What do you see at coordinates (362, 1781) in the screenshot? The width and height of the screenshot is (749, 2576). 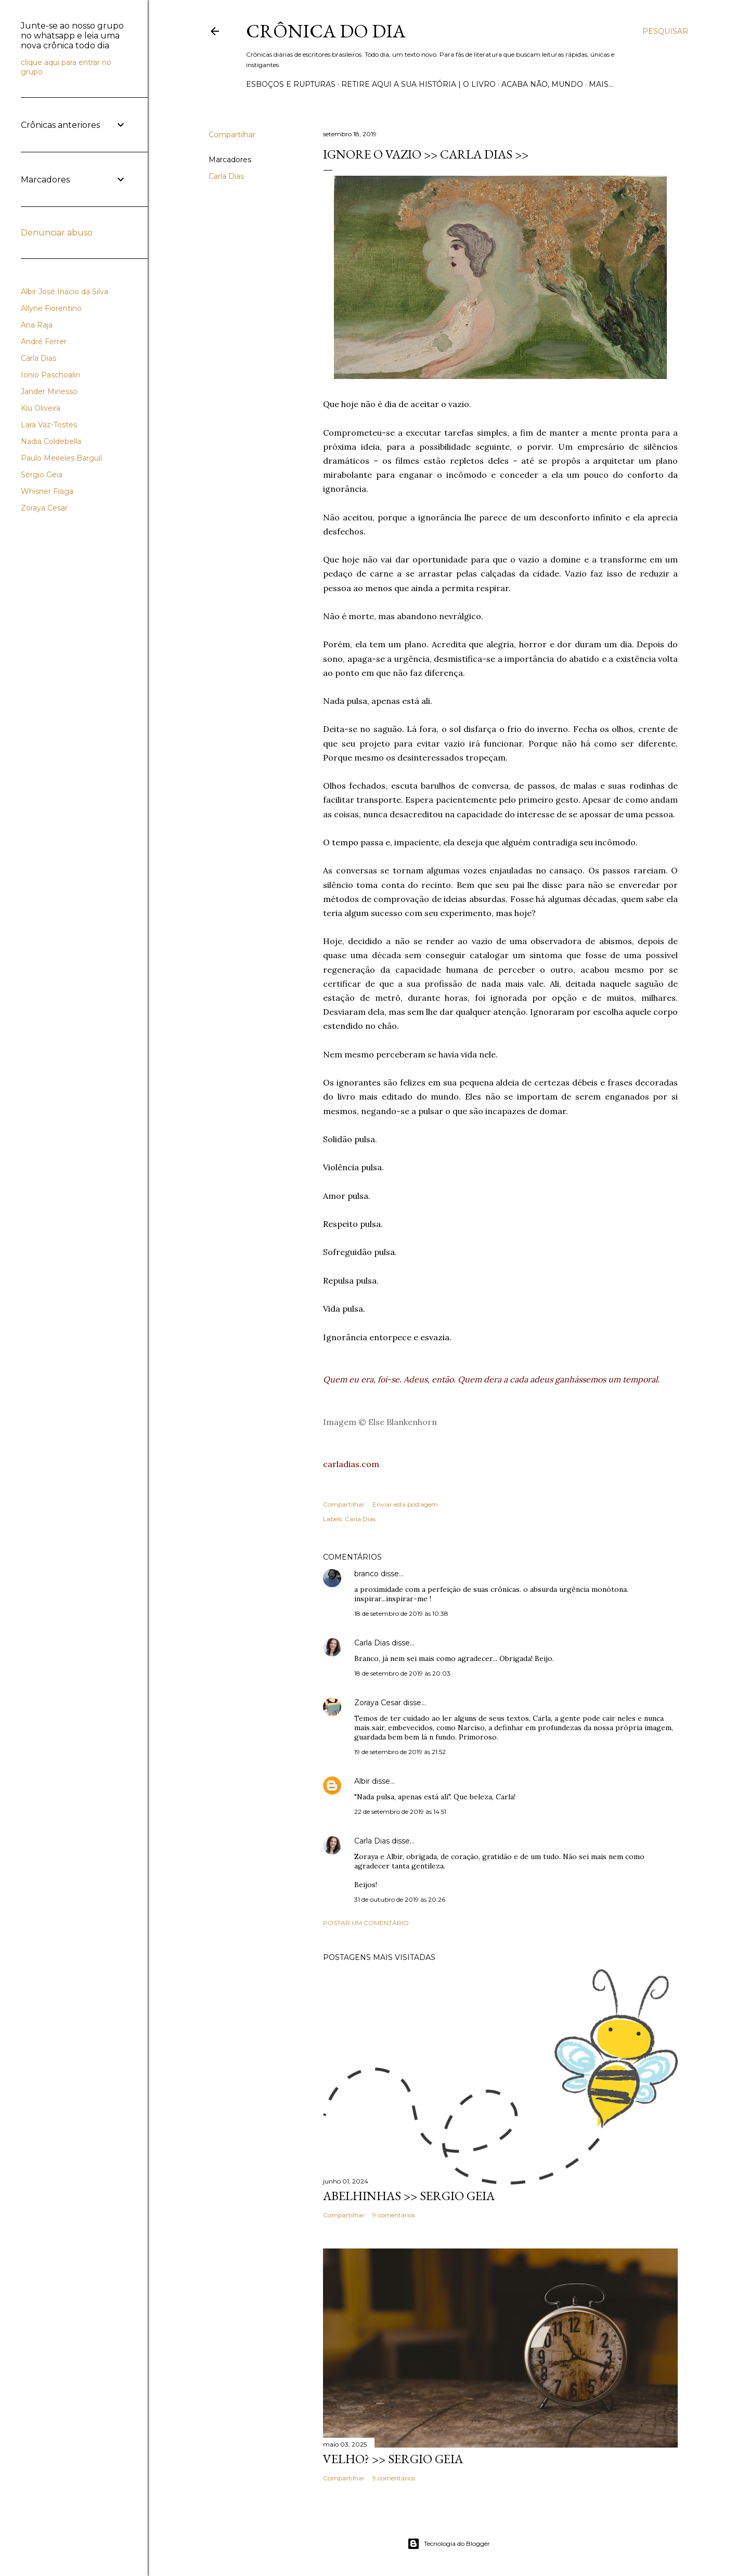 I see `Albir` at bounding box center [362, 1781].